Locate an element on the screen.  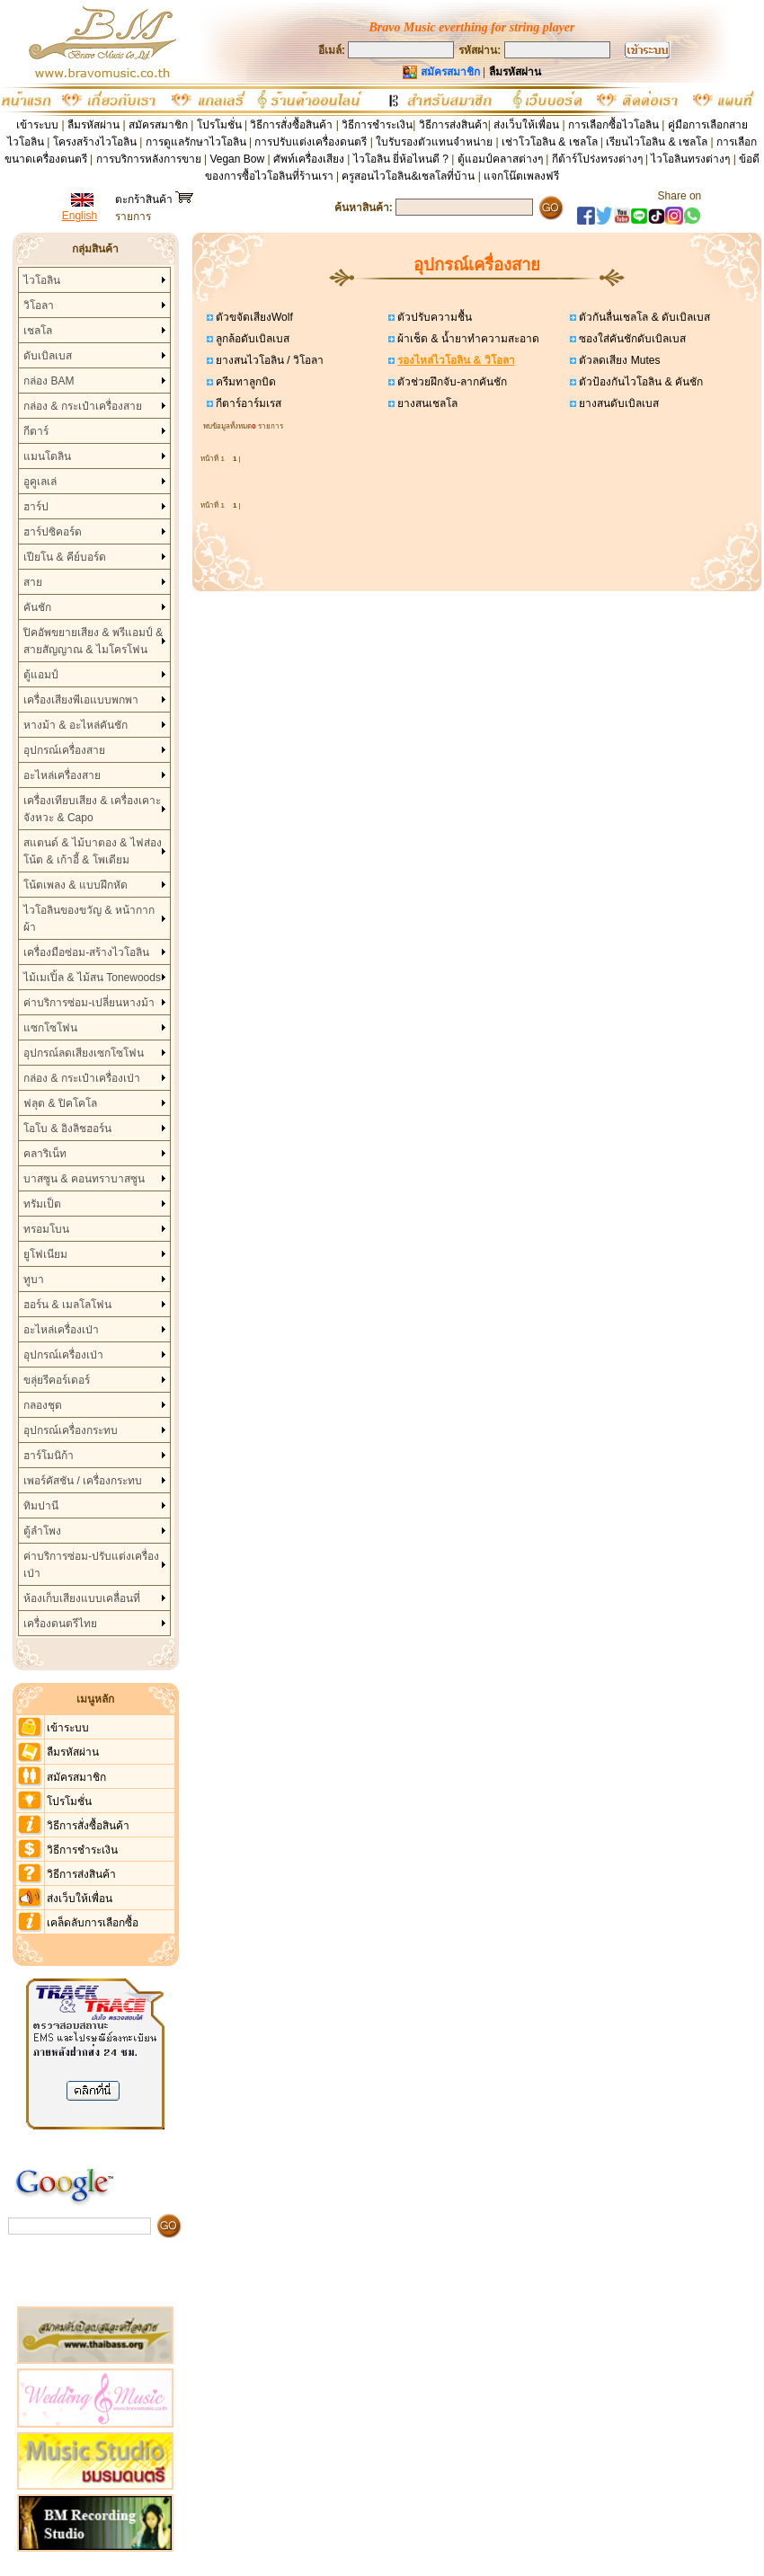
วิธีการสั่งซื้อสินค้า is located at coordinates (292, 125).